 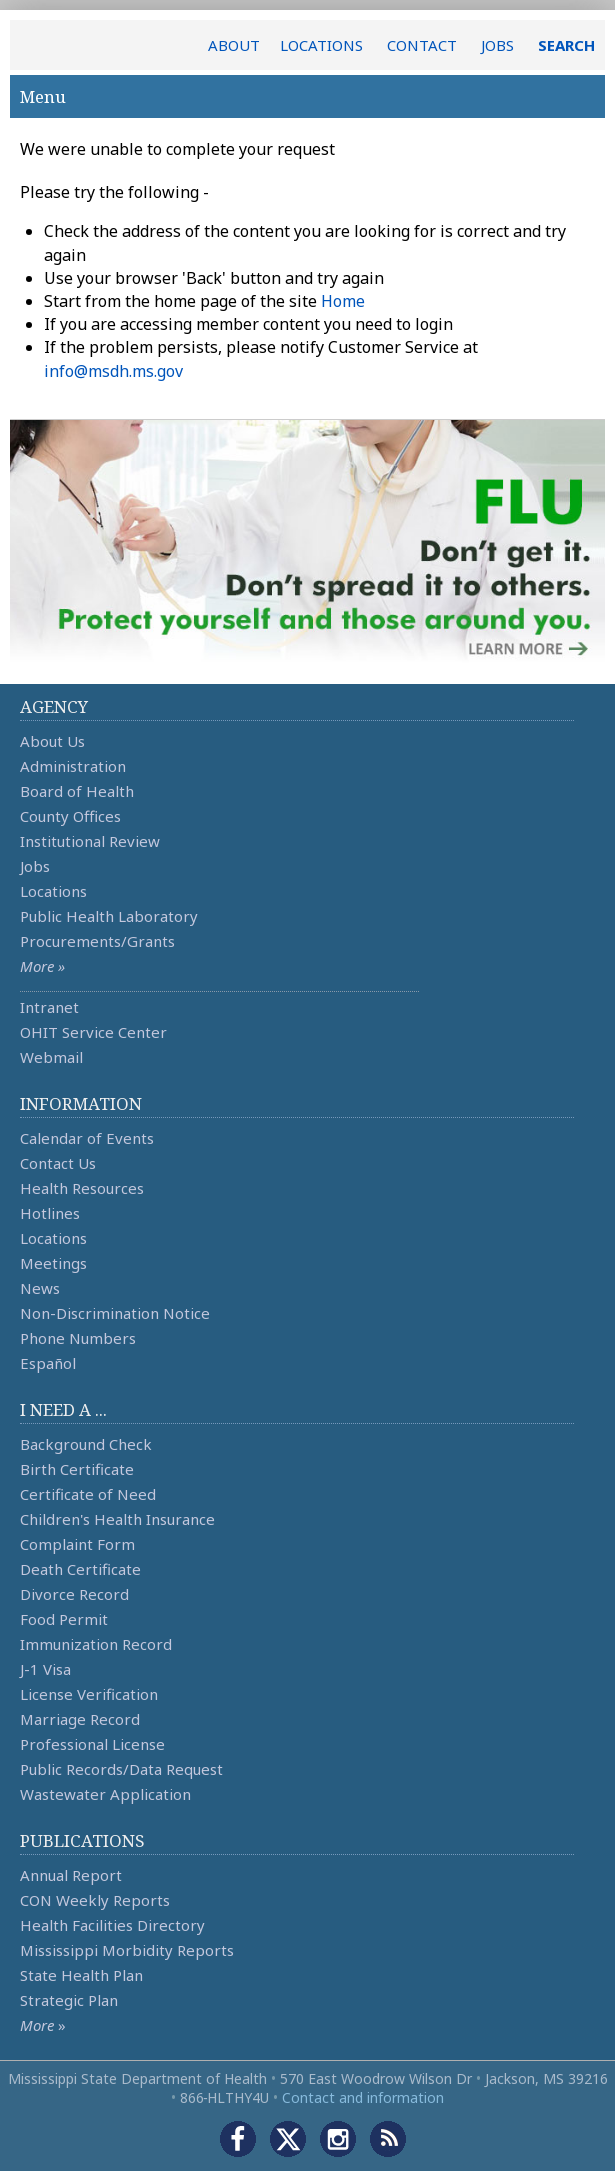 What do you see at coordinates (113, 371) in the screenshot?
I see `info@msdh.ms.gov` at bounding box center [113, 371].